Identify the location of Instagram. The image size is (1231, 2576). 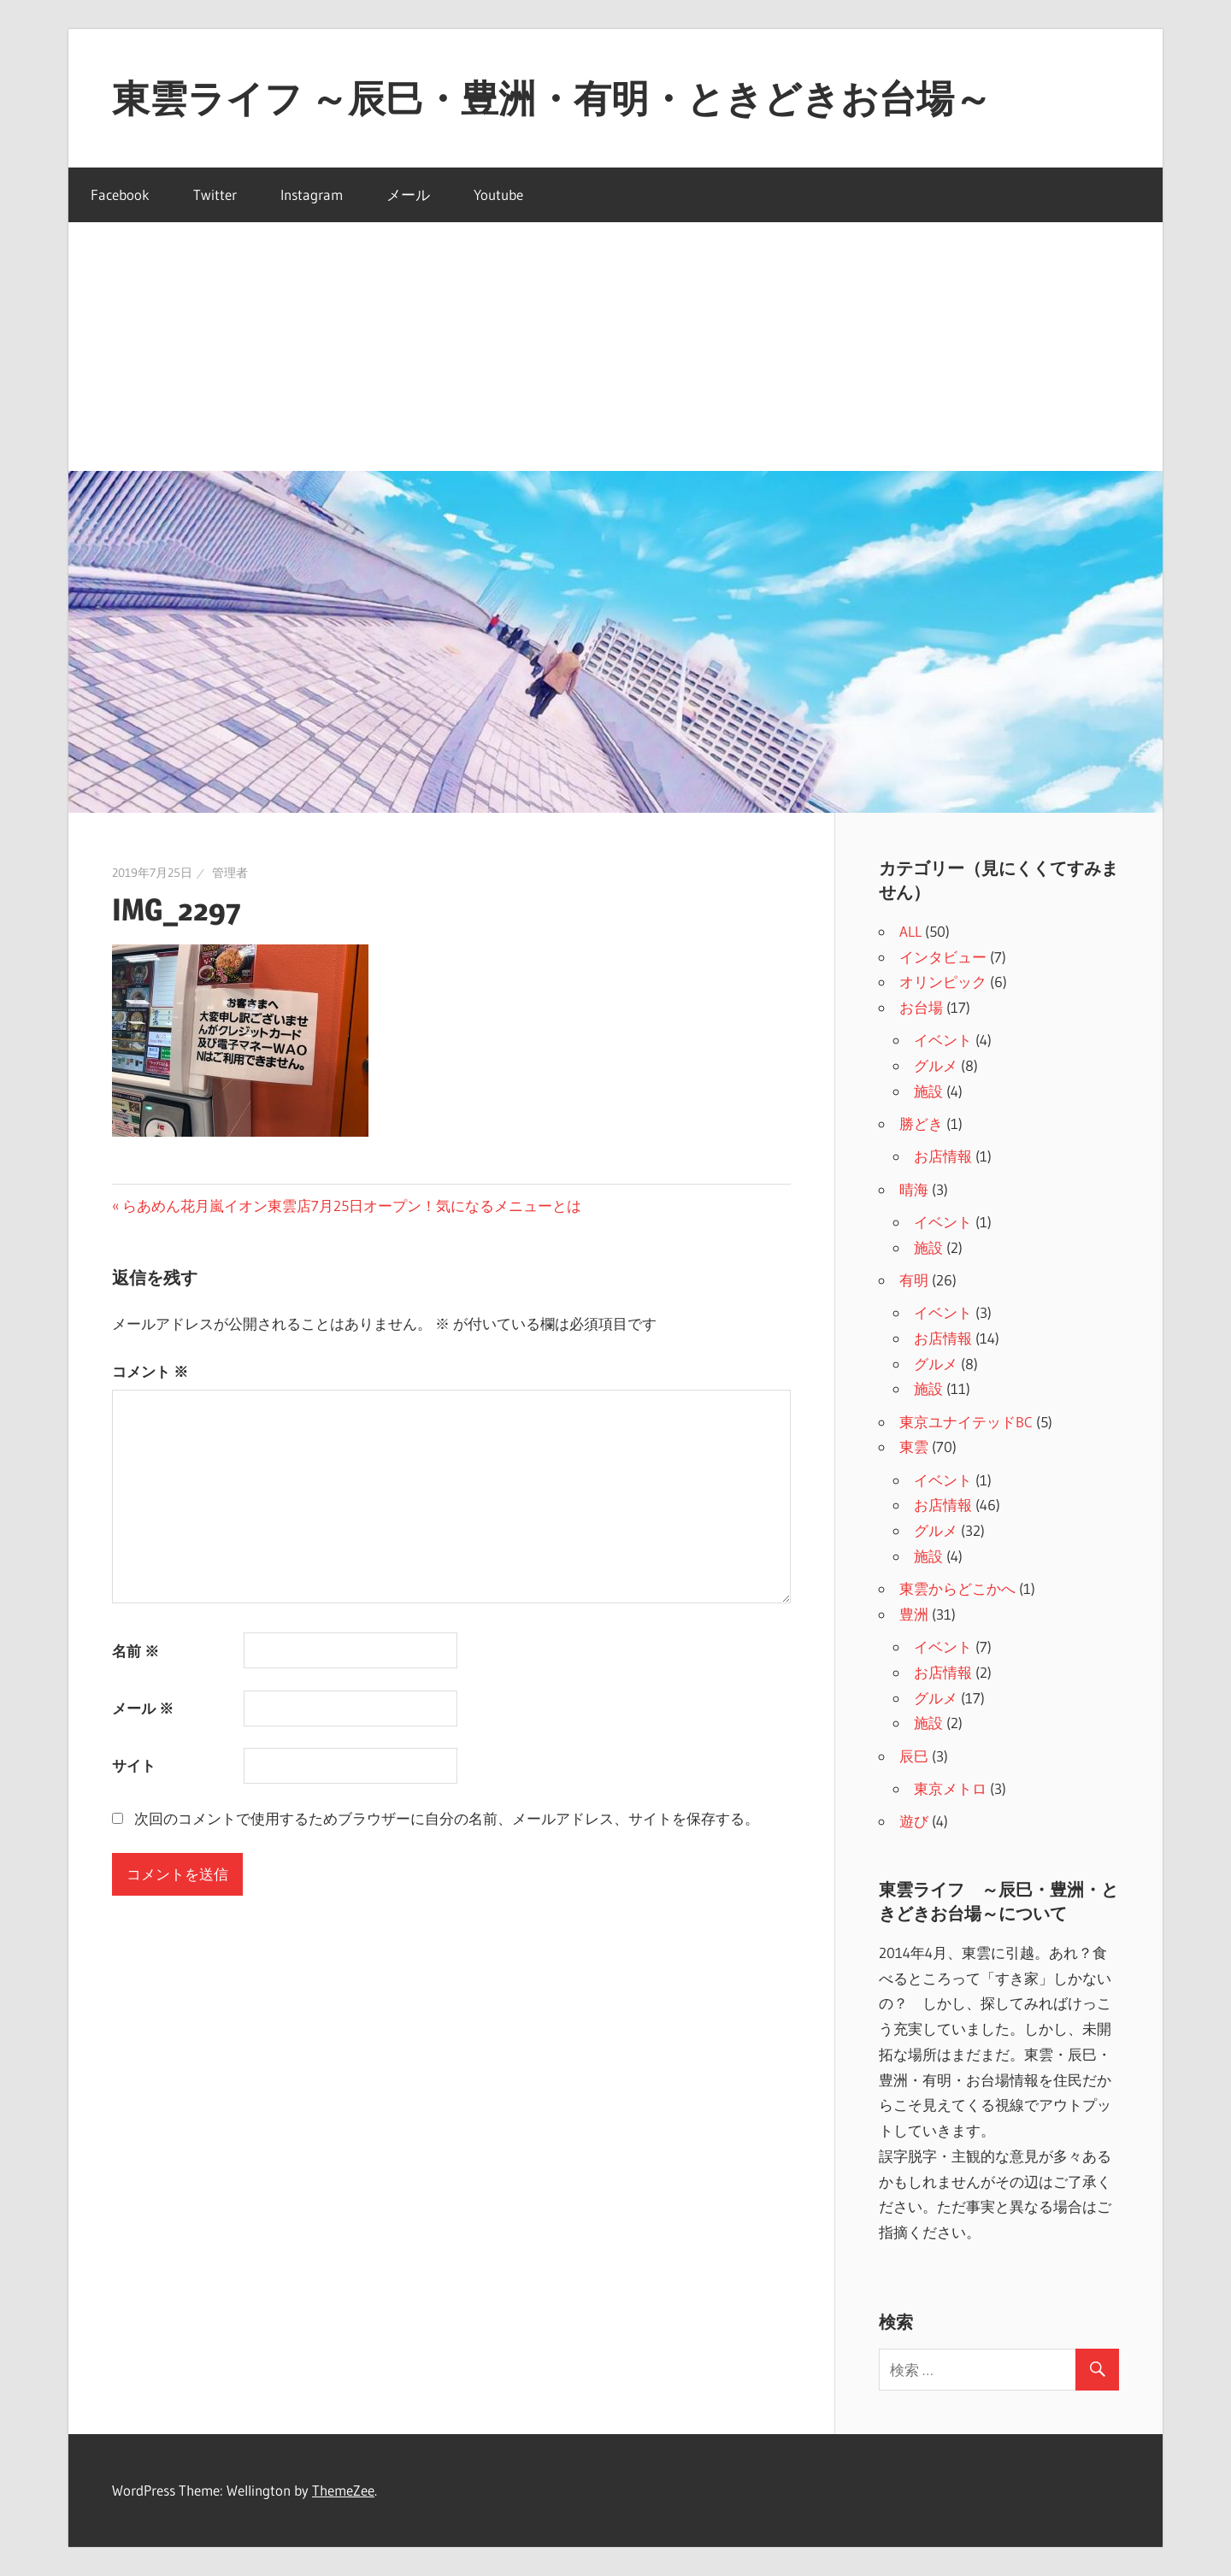
(311, 194).